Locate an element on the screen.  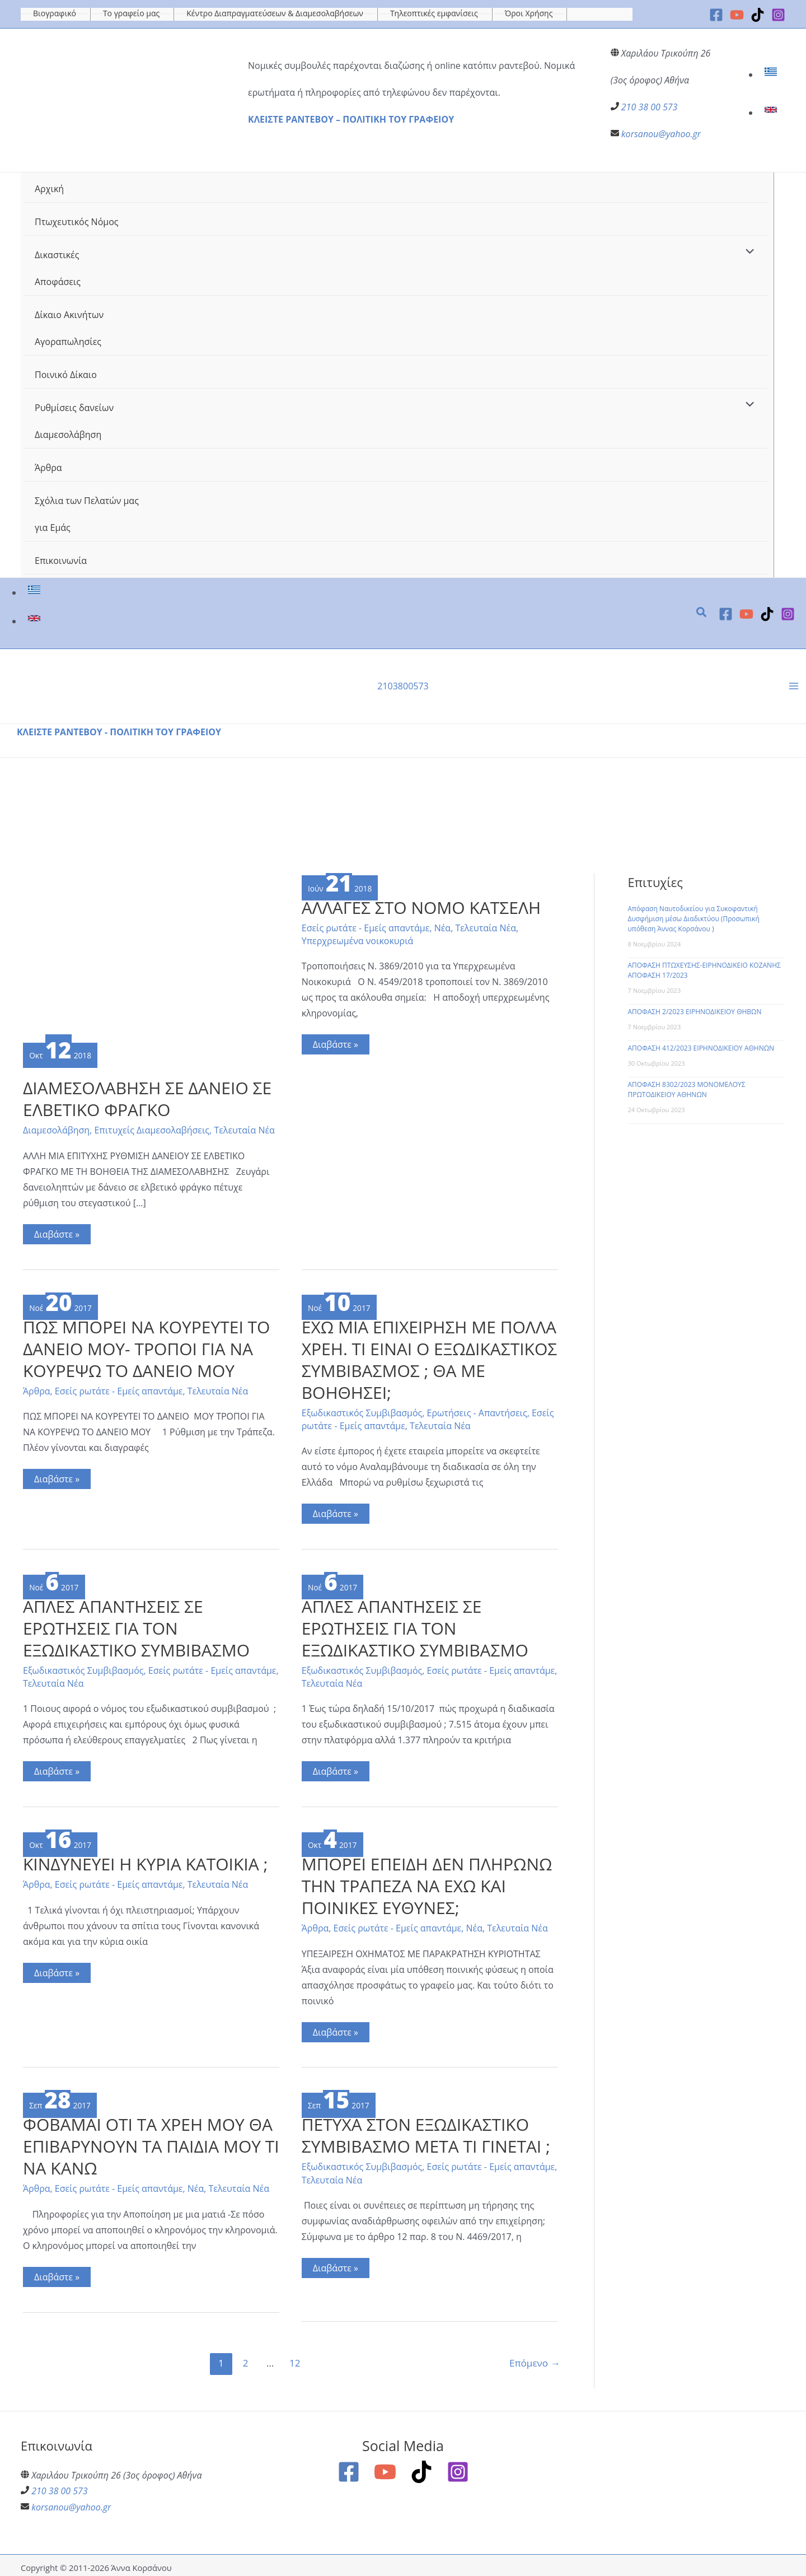
[YouTube] is located at coordinates (737, 15).